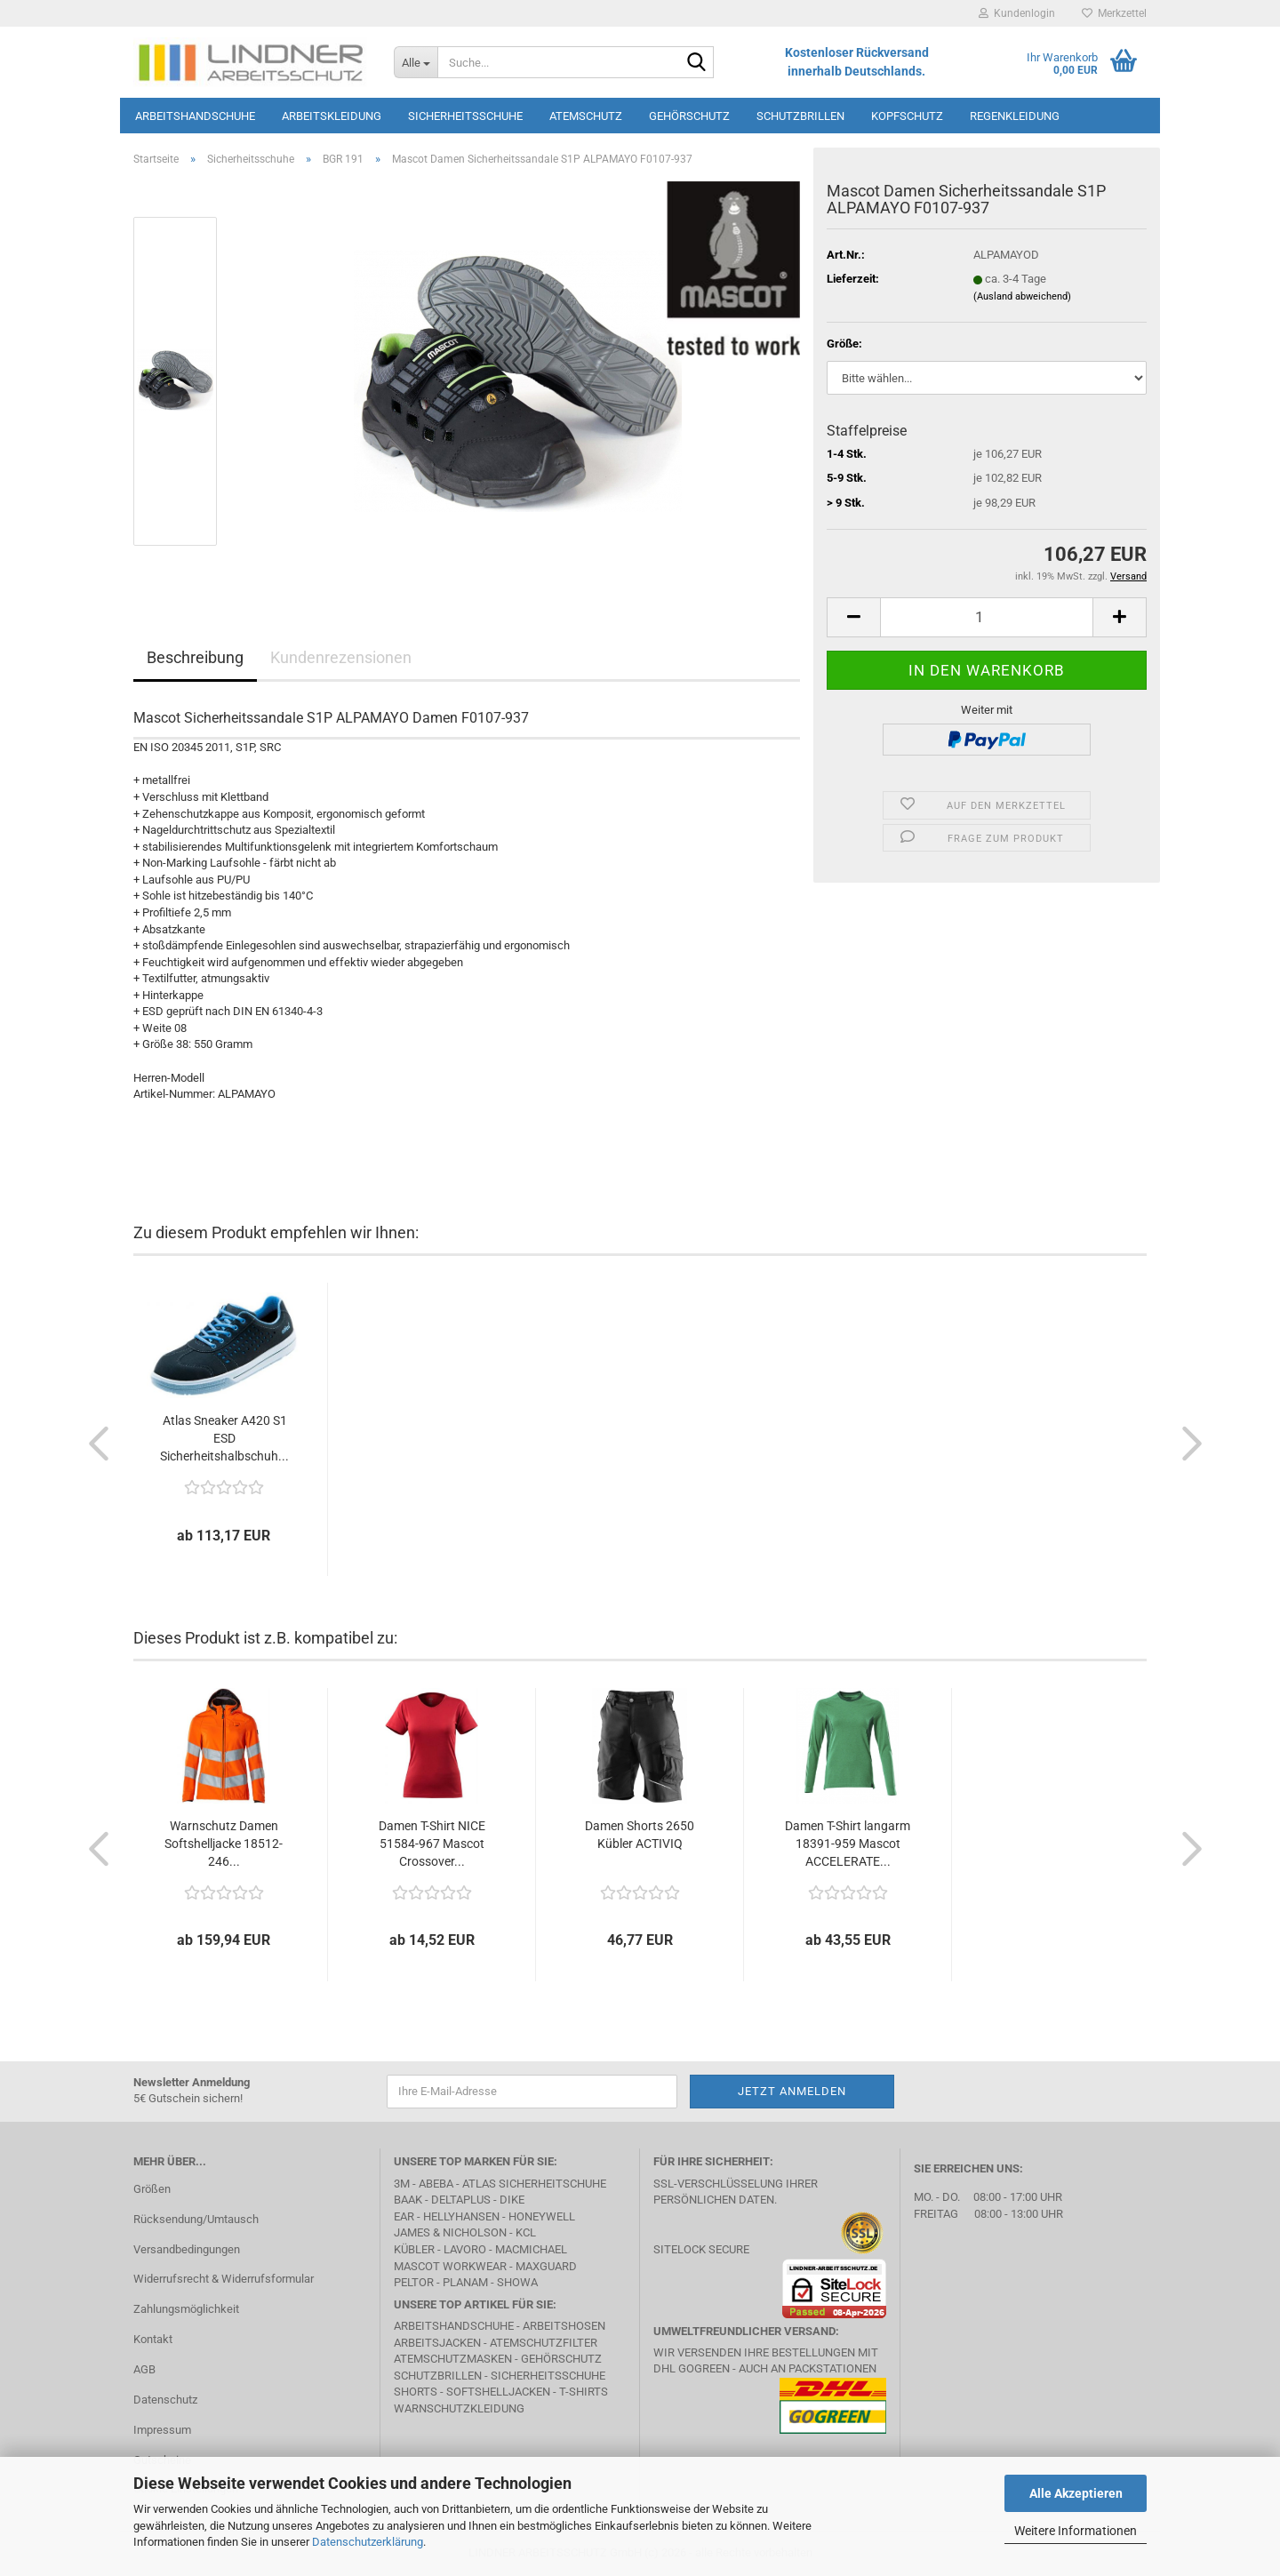 The height and width of the screenshot is (2576, 1280). What do you see at coordinates (1076, 2493) in the screenshot?
I see `Alle Akzeptieren` at bounding box center [1076, 2493].